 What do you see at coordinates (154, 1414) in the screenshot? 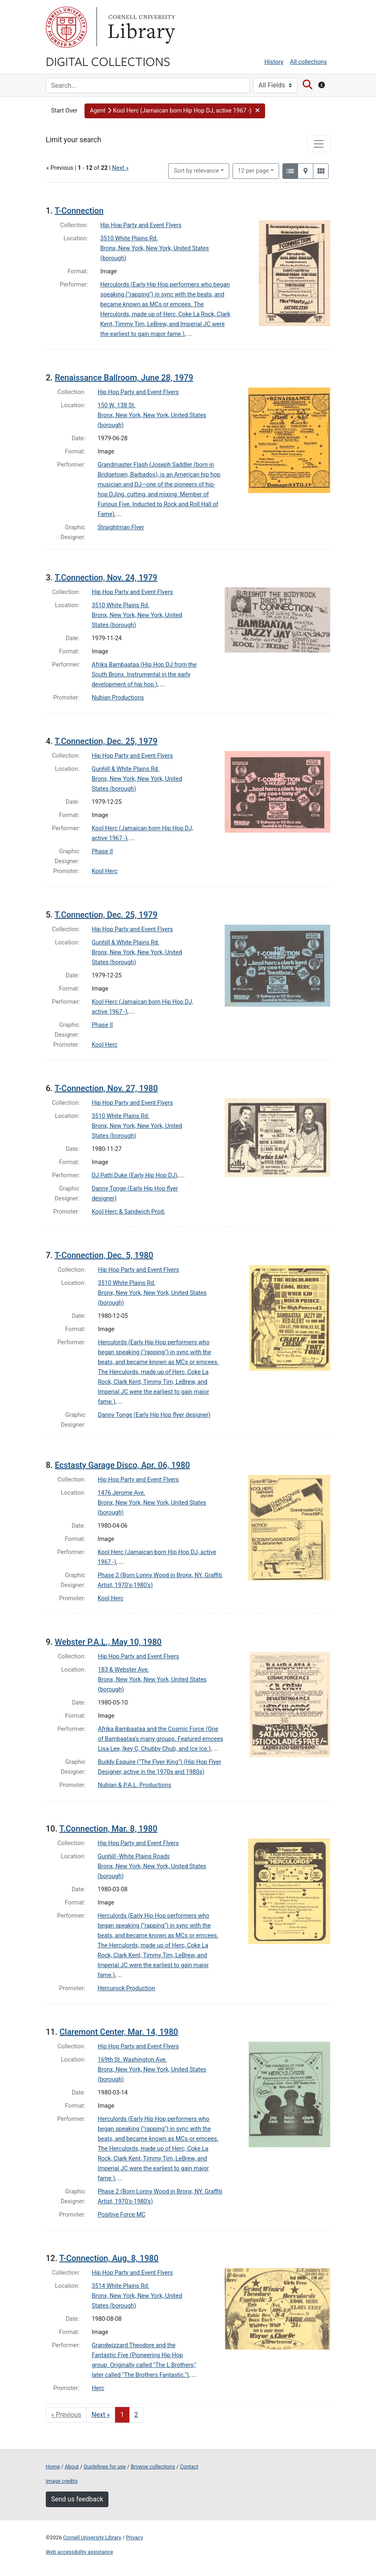
I see `Danny Tonge (Early Hip Hop flyer designer)` at bounding box center [154, 1414].